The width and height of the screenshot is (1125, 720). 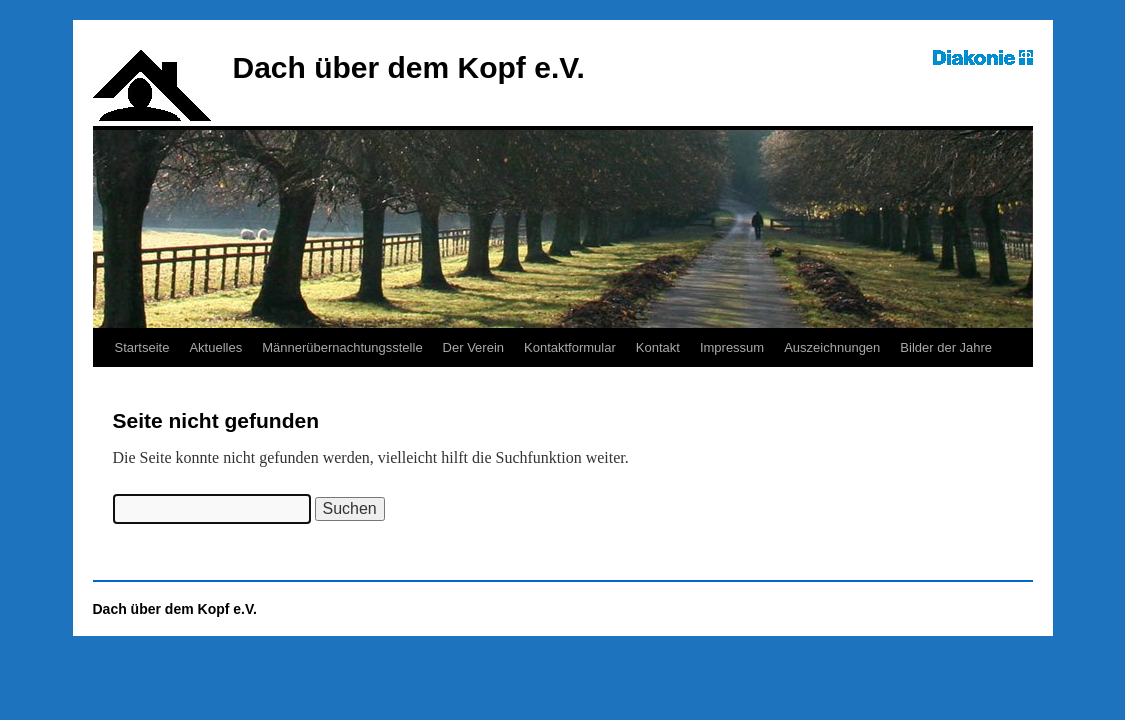 I want to click on Kontaktformular, so click(x=570, y=347).